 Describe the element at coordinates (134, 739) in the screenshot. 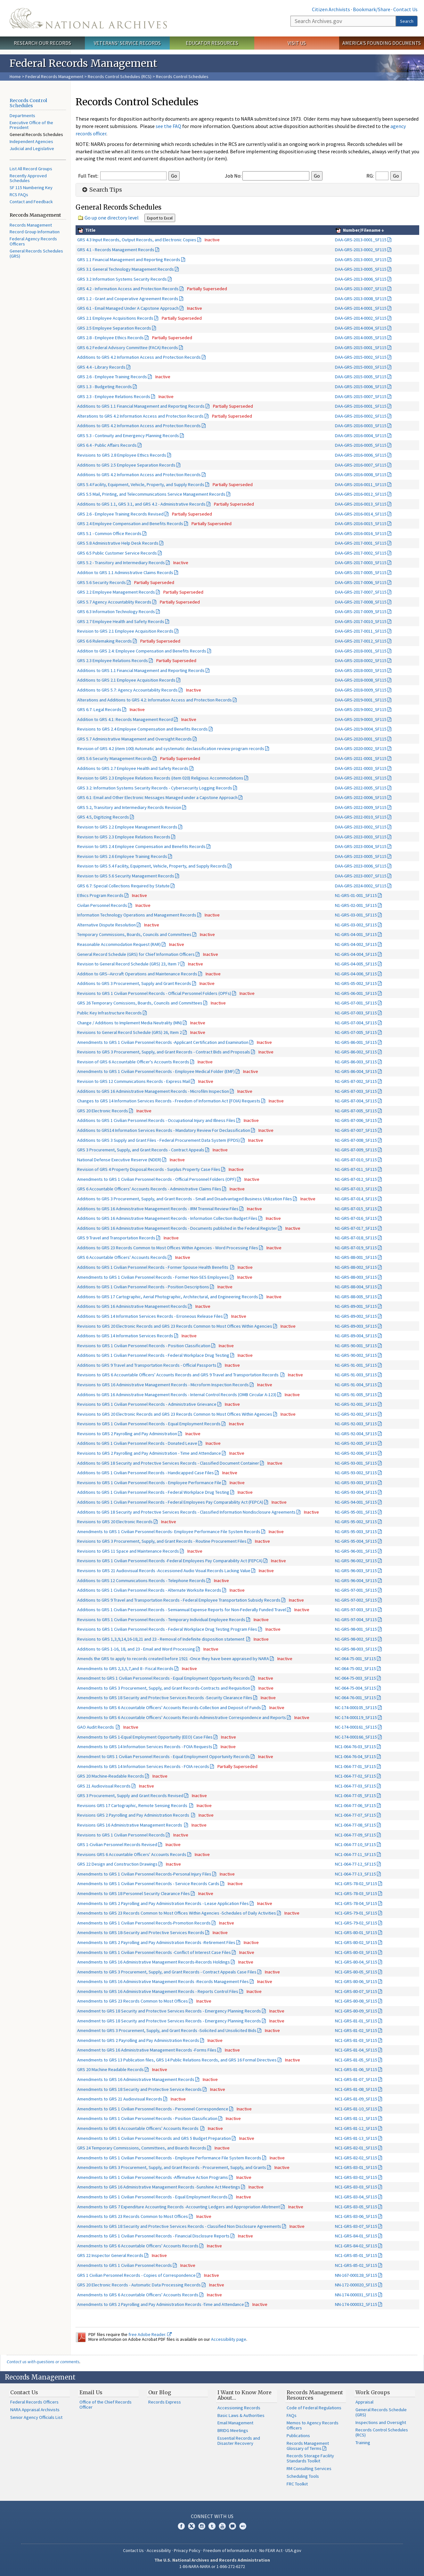

I see `GRS 5.7 Administrative Management and Oversight Records` at that location.